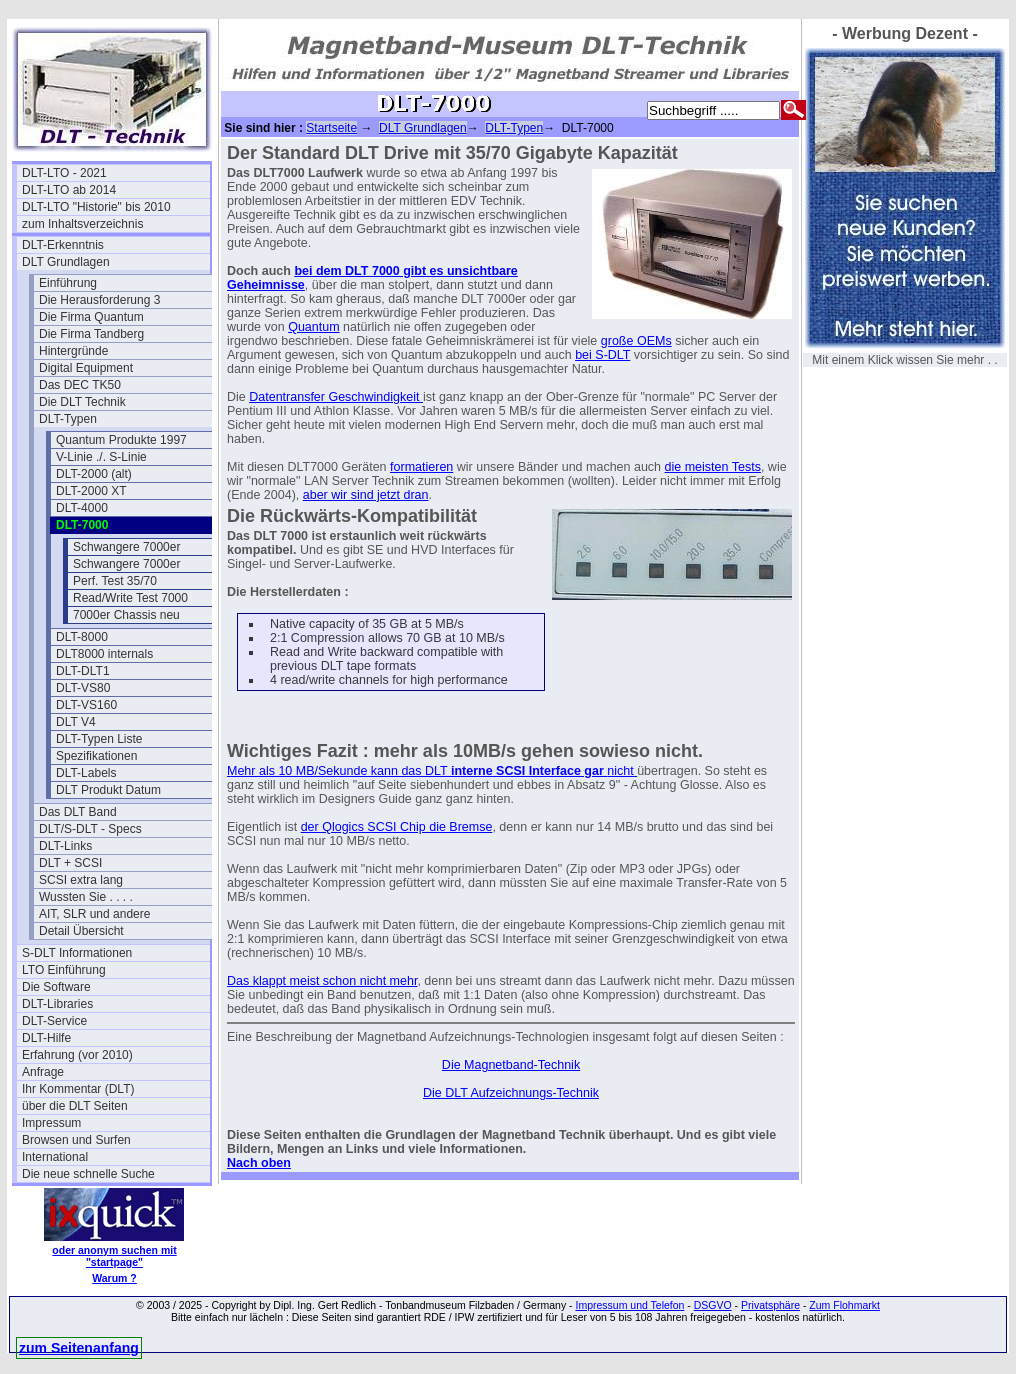  Describe the element at coordinates (366, 495) in the screenshot. I see `aber wir sind jetzt dran` at that location.